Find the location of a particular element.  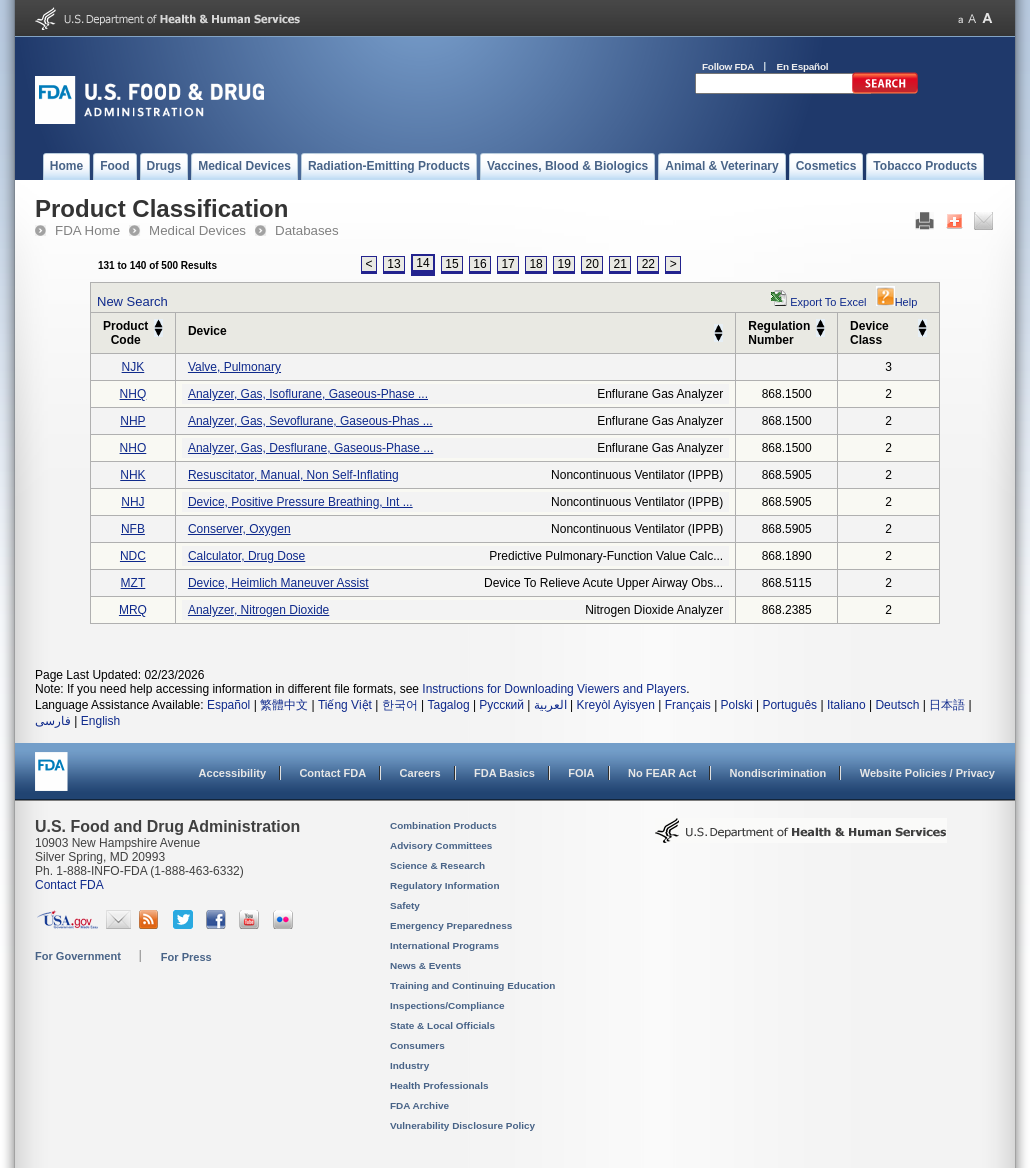

Vulnerability Disclosure Policy is located at coordinates (462, 1125).